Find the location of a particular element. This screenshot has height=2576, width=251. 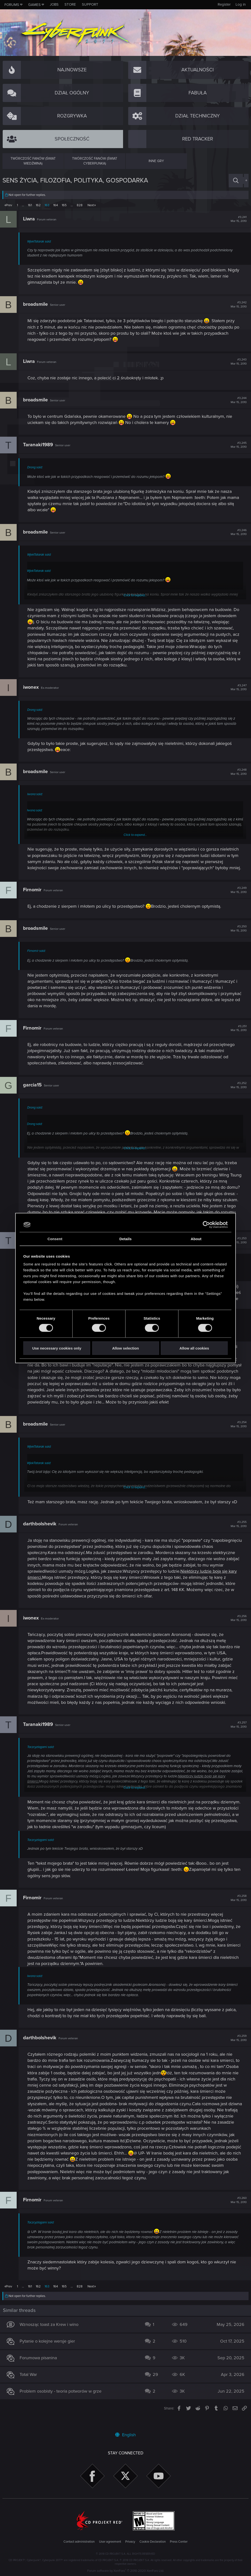

#3,259 is located at coordinates (236, 2044).